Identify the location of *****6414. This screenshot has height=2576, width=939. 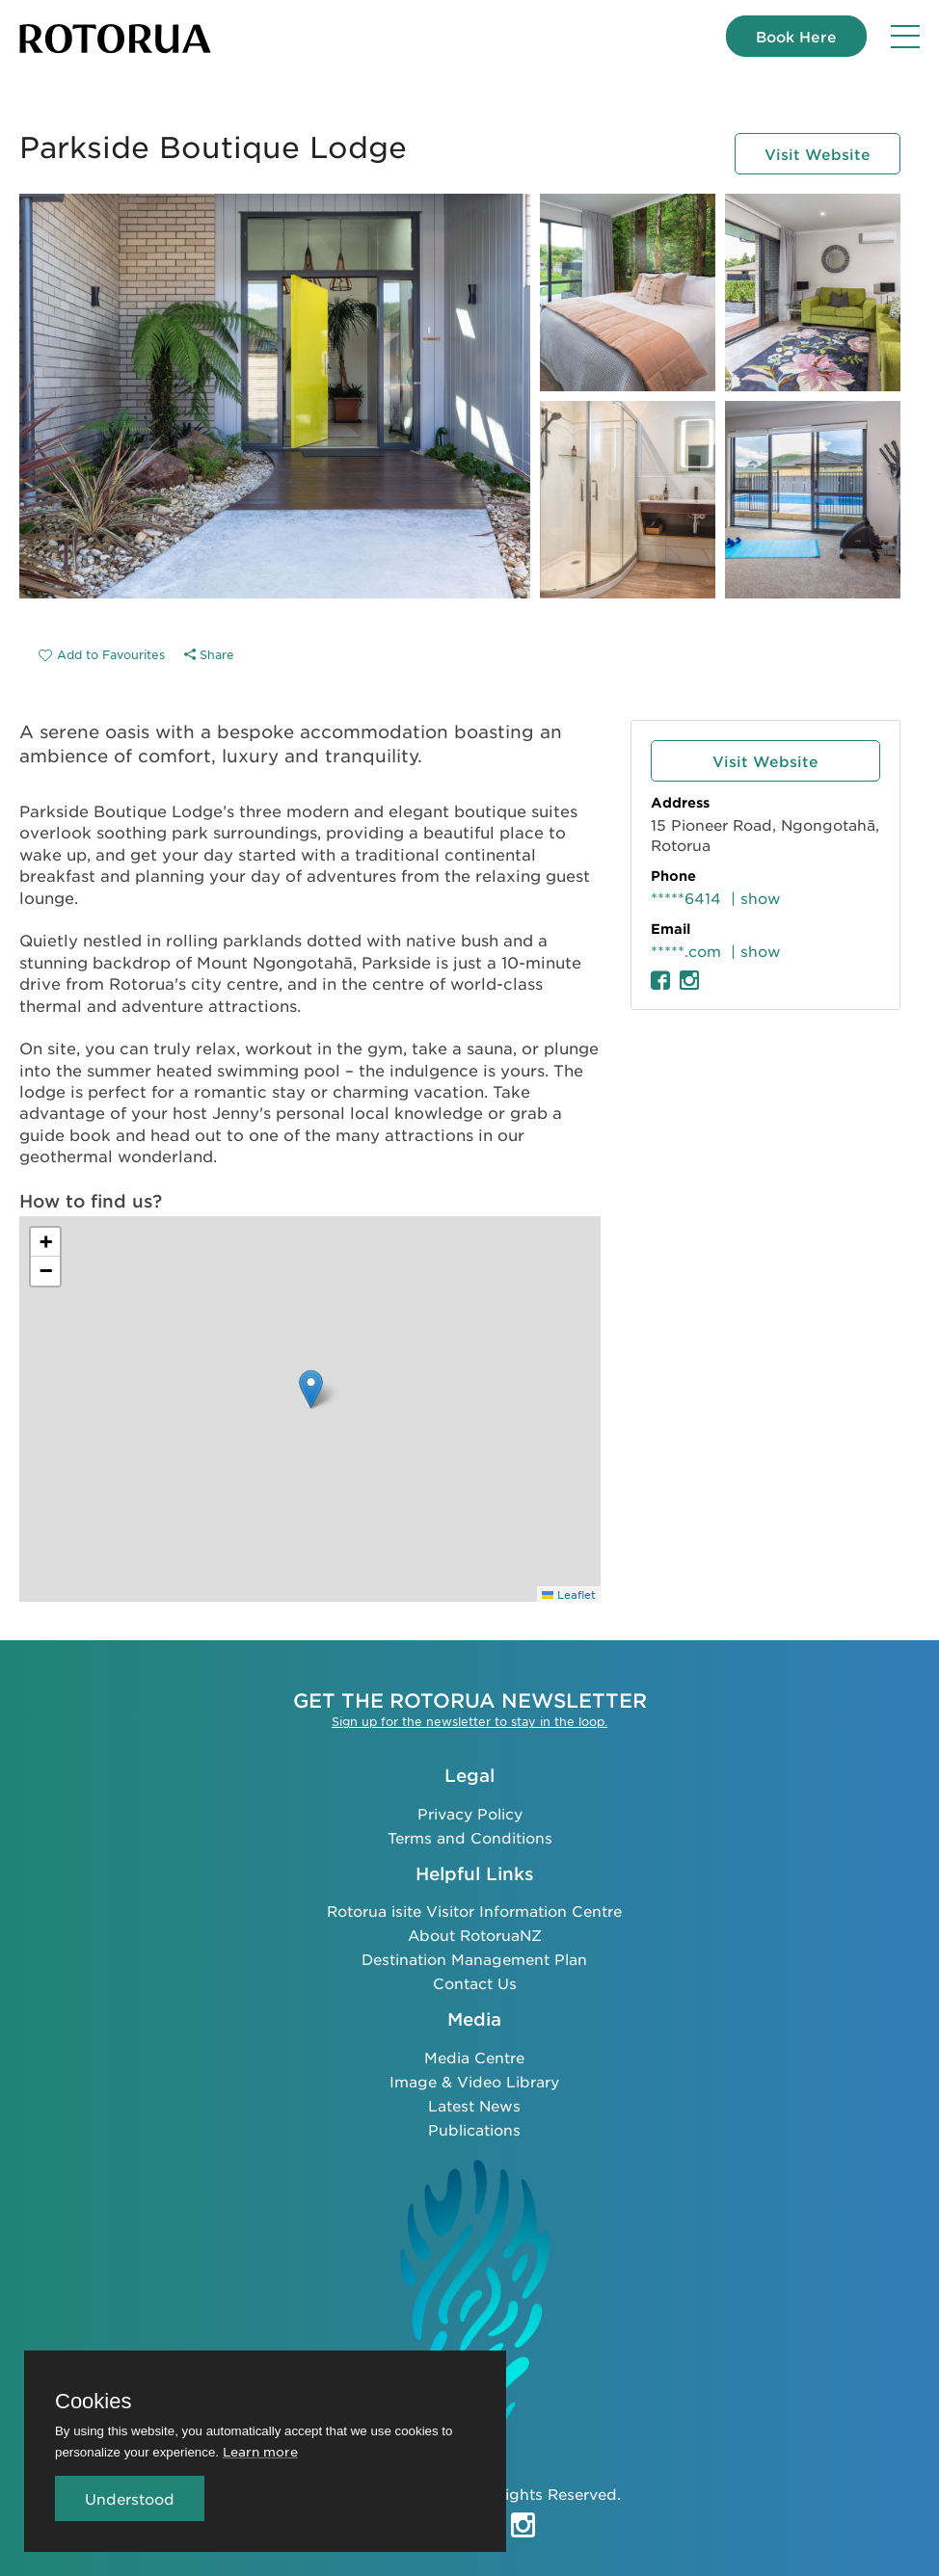
(686, 898).